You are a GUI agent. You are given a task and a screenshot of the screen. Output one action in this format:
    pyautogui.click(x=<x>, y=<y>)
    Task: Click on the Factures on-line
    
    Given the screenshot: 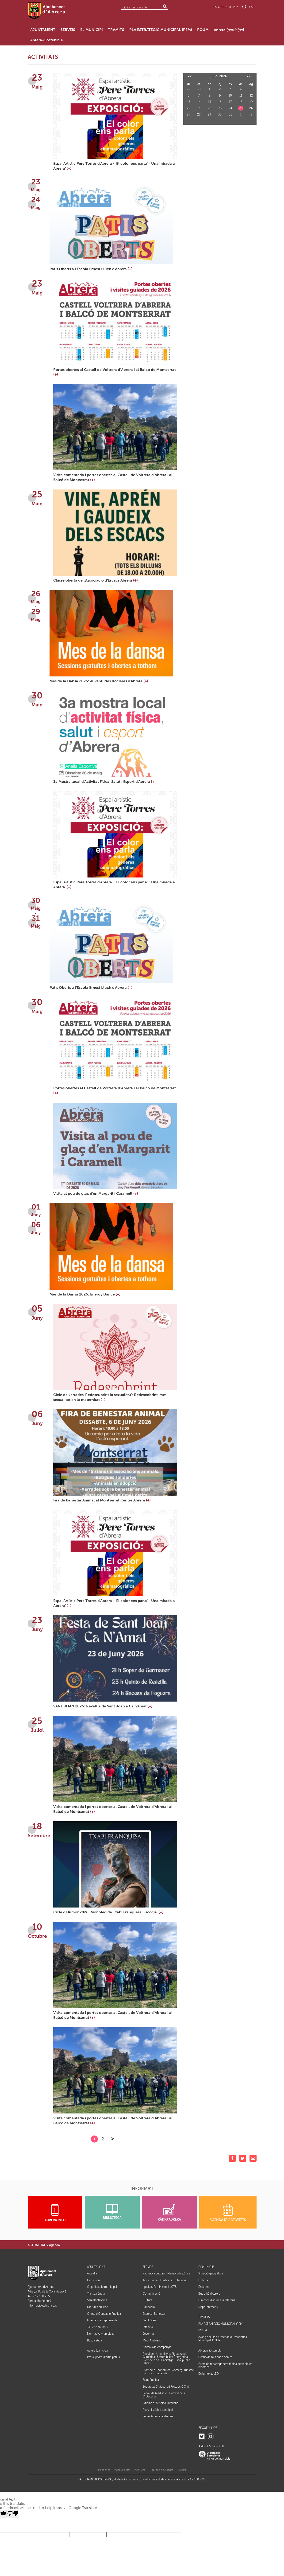 What is the action you would take?
    pyautogui.click(x=97, y=2307)
    